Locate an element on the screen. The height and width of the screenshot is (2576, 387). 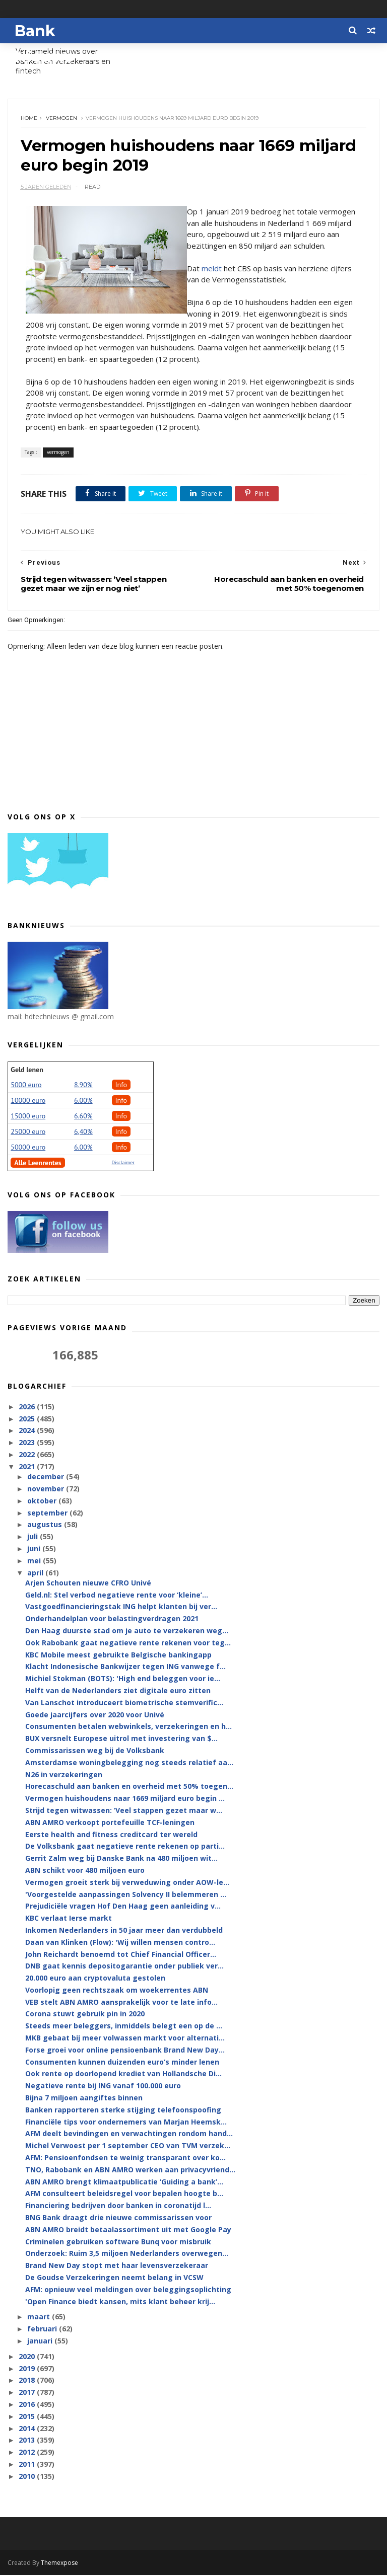
ABN AMRO breidt betaalassortiment uit met Google Pay is located at coordinates (128, 2230).